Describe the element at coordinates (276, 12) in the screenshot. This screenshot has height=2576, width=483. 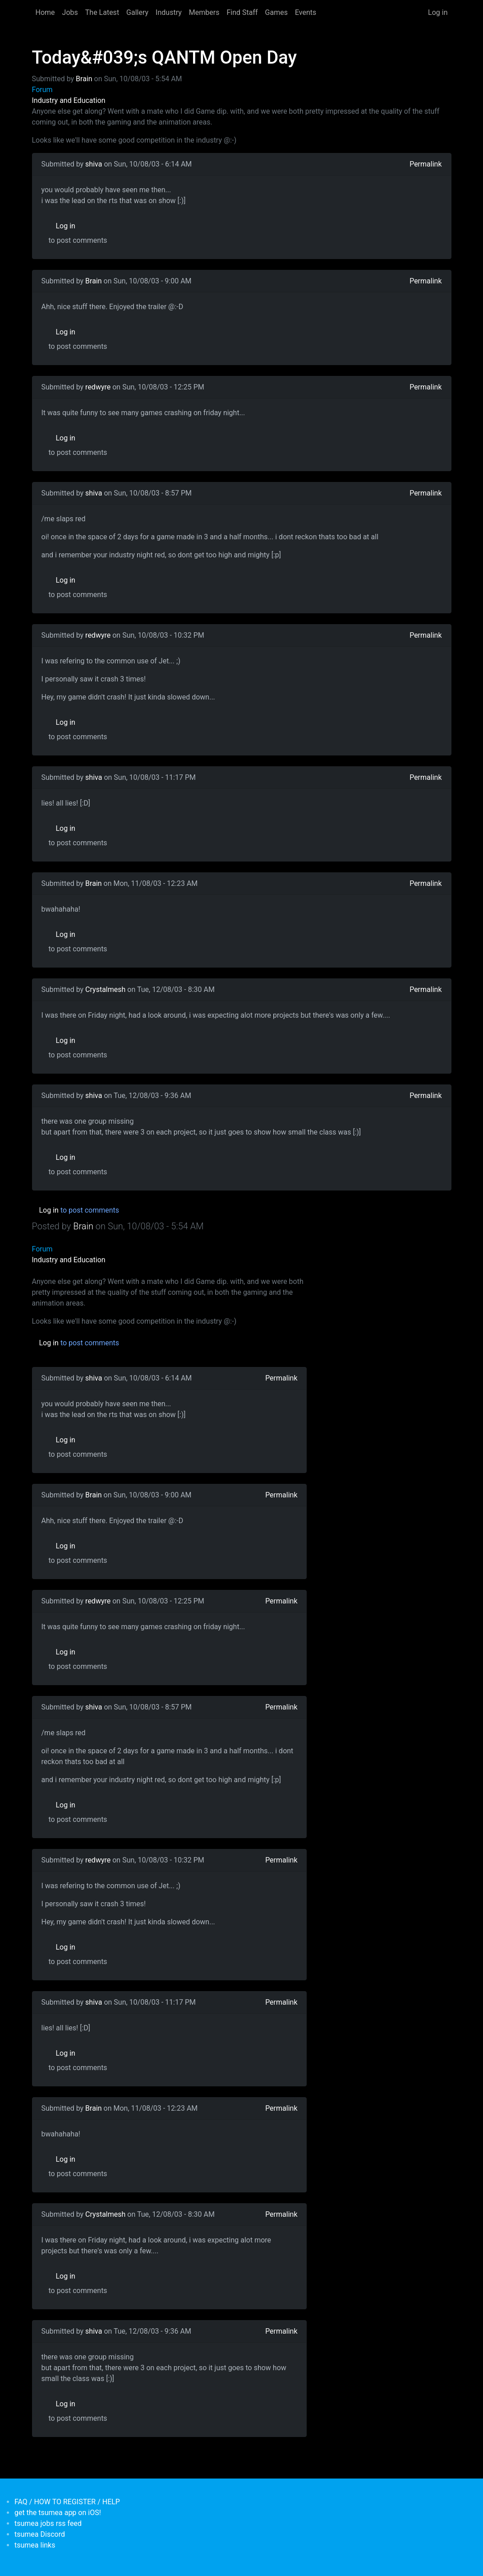
I see `Games` at that location.